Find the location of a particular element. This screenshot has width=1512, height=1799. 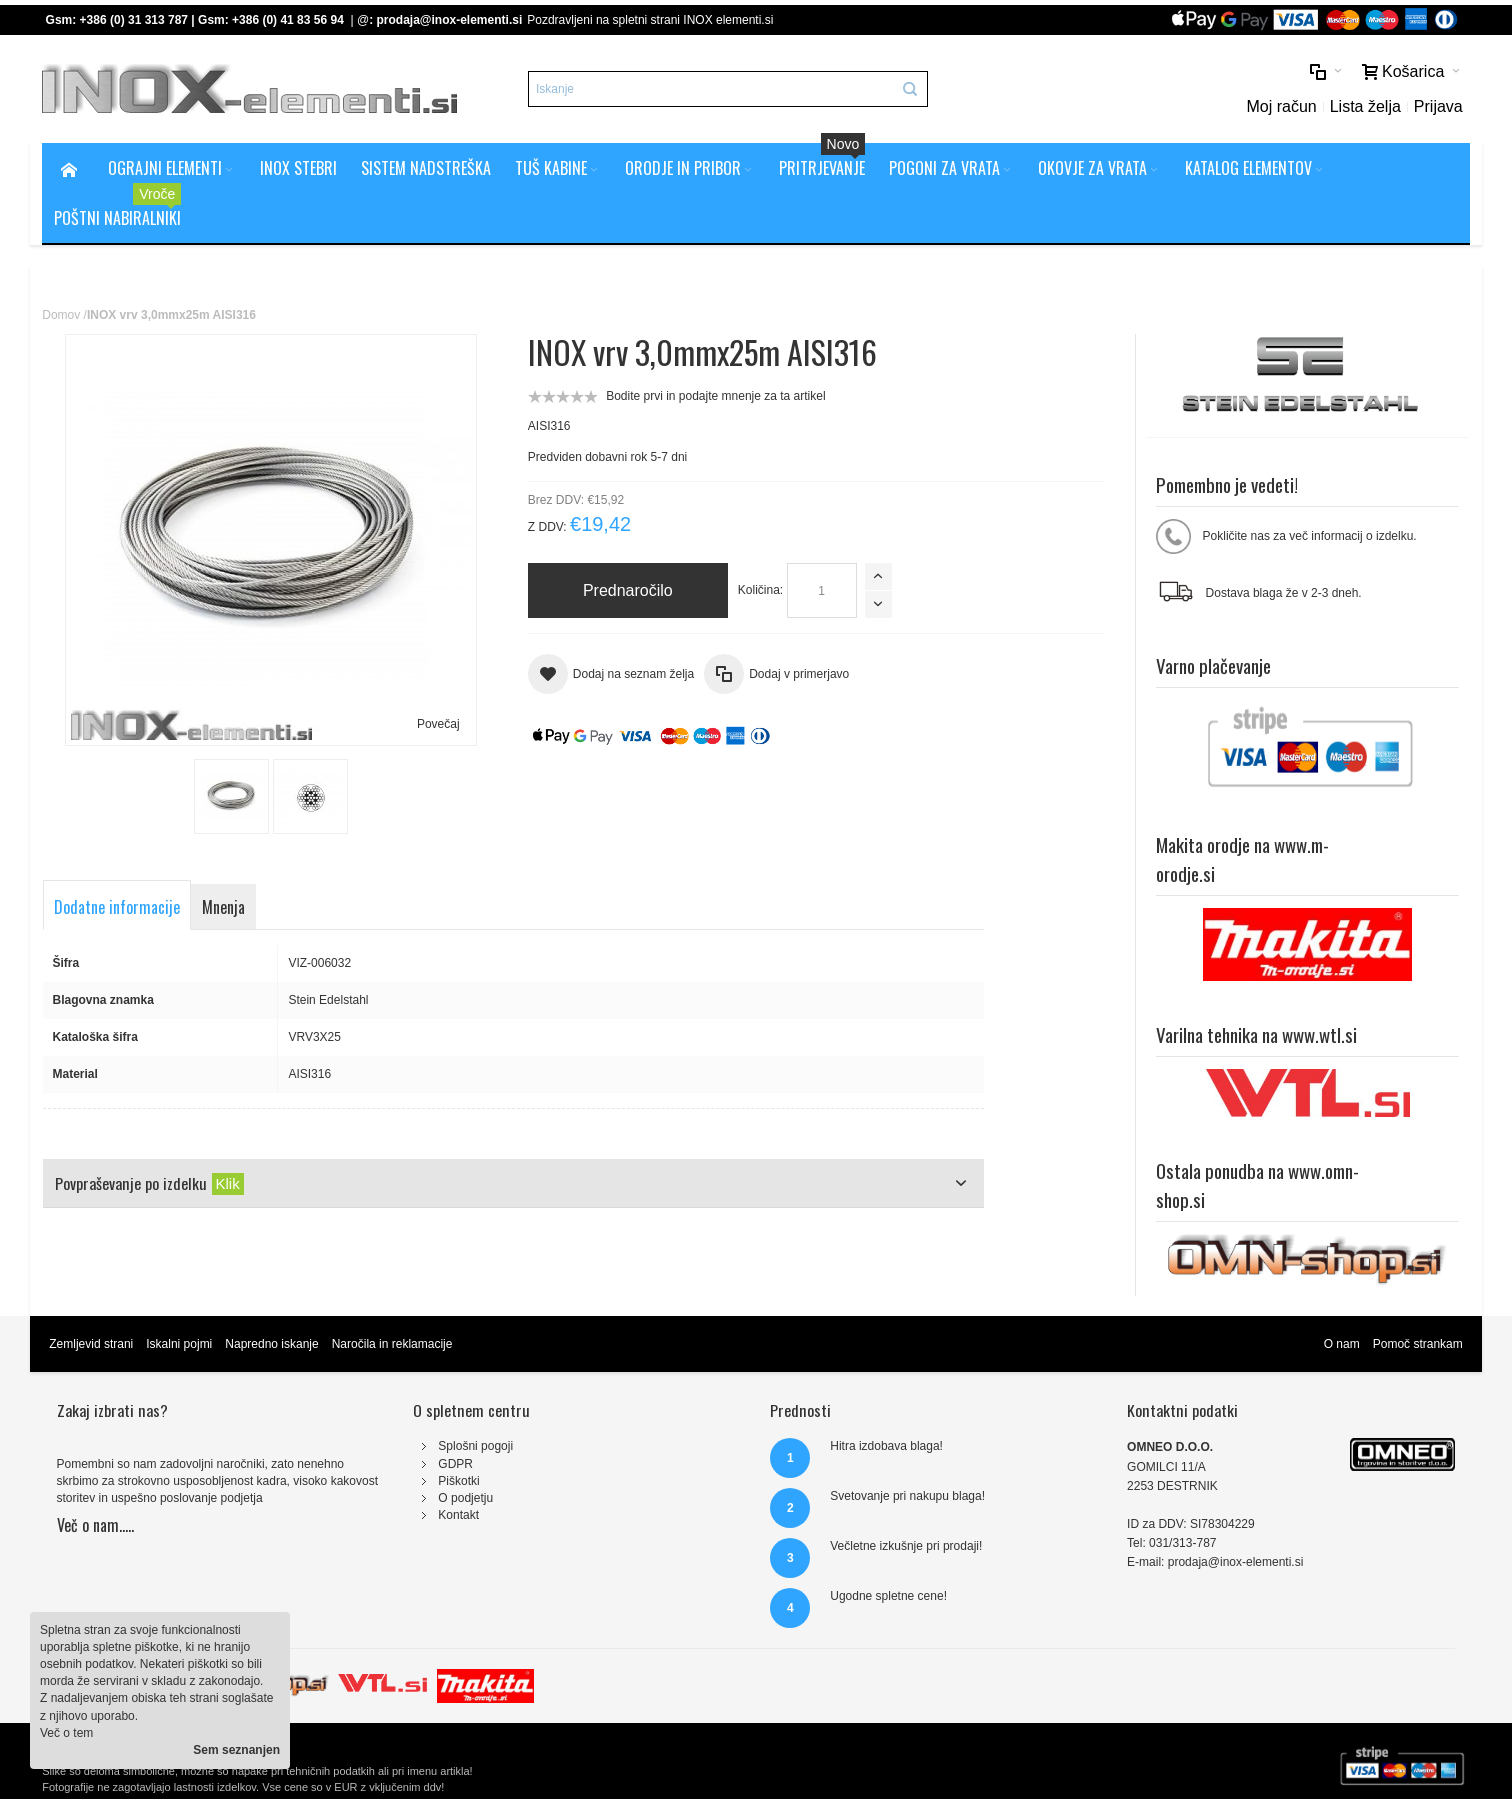

Moj račun is located at coordinates (1281, 106).